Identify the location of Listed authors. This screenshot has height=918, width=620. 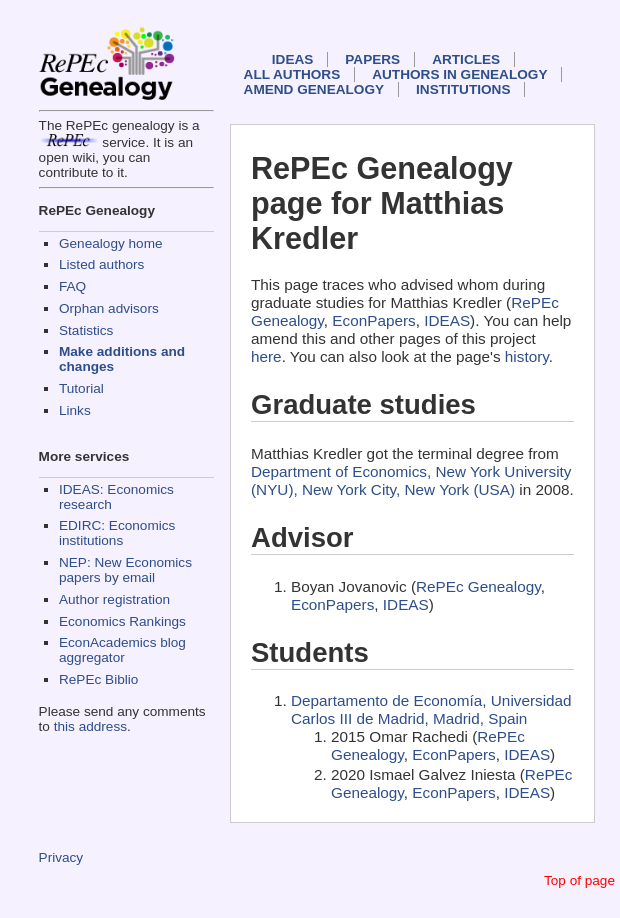
(101, 264).